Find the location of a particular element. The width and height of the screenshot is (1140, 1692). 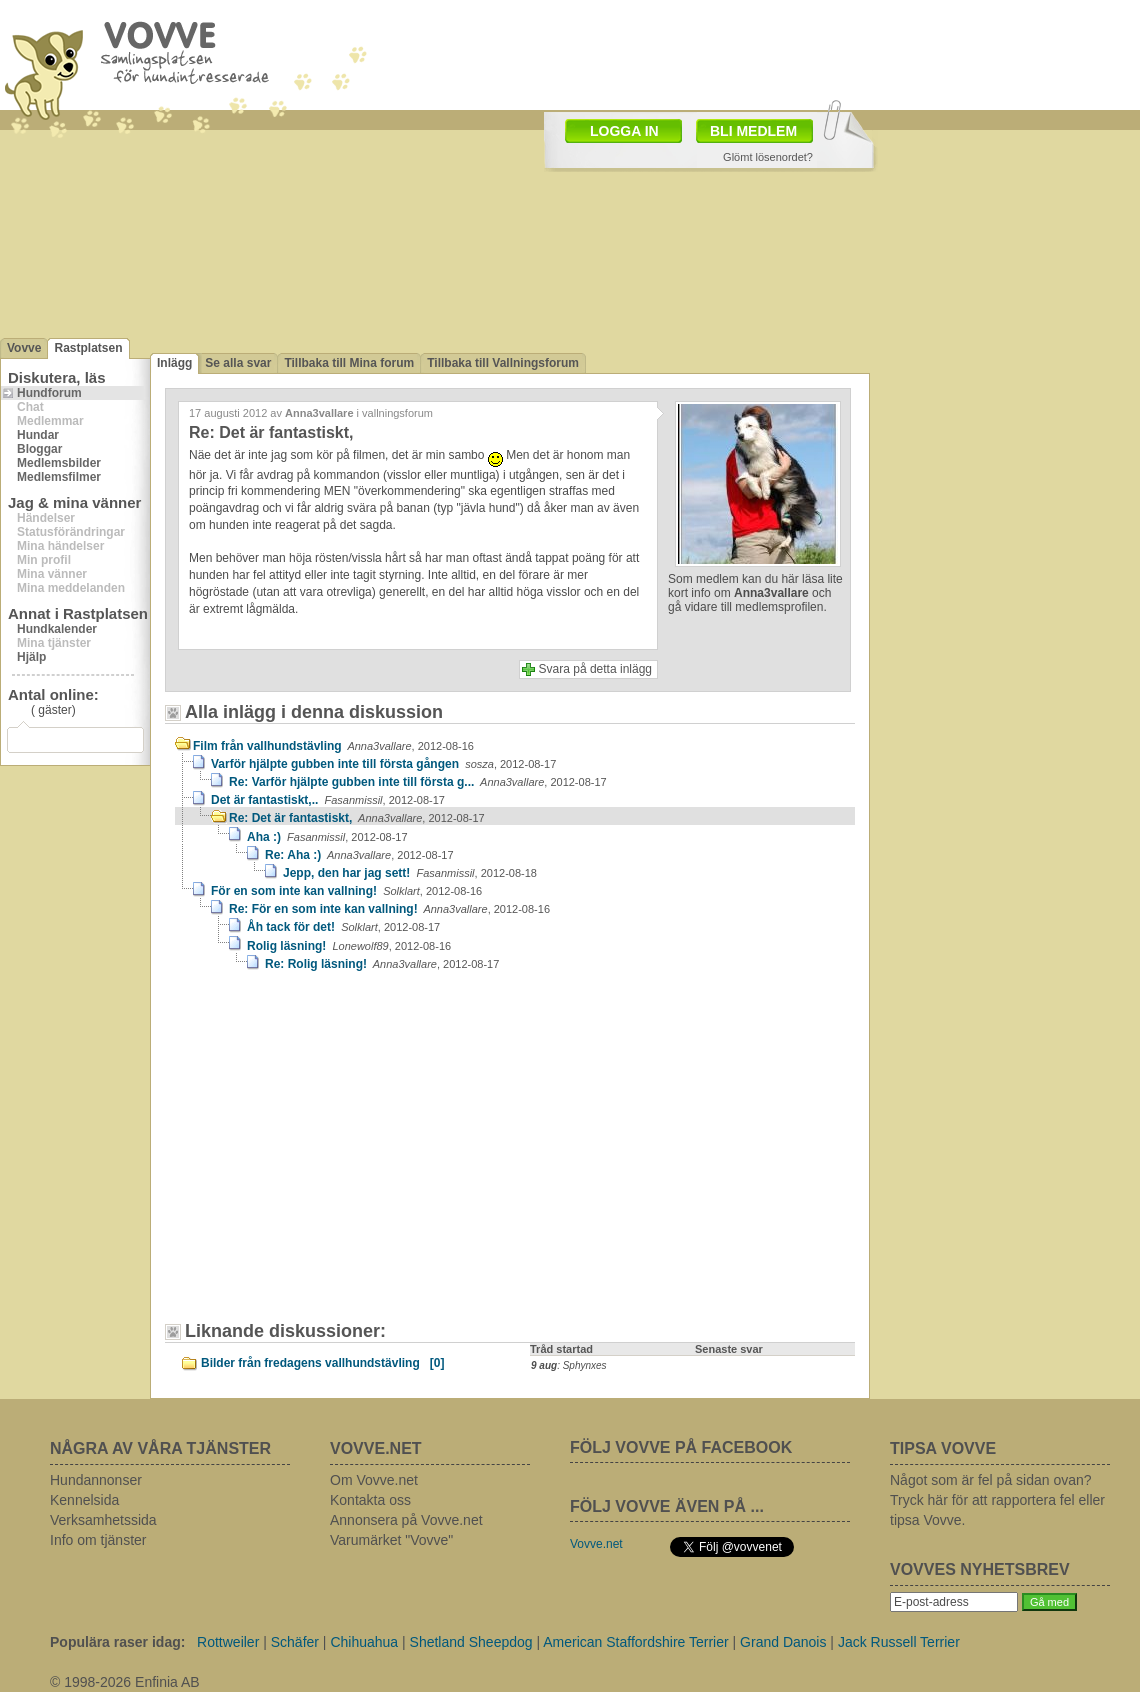

Annonsera på Vovve.net is located at coordinates (406, 1520).